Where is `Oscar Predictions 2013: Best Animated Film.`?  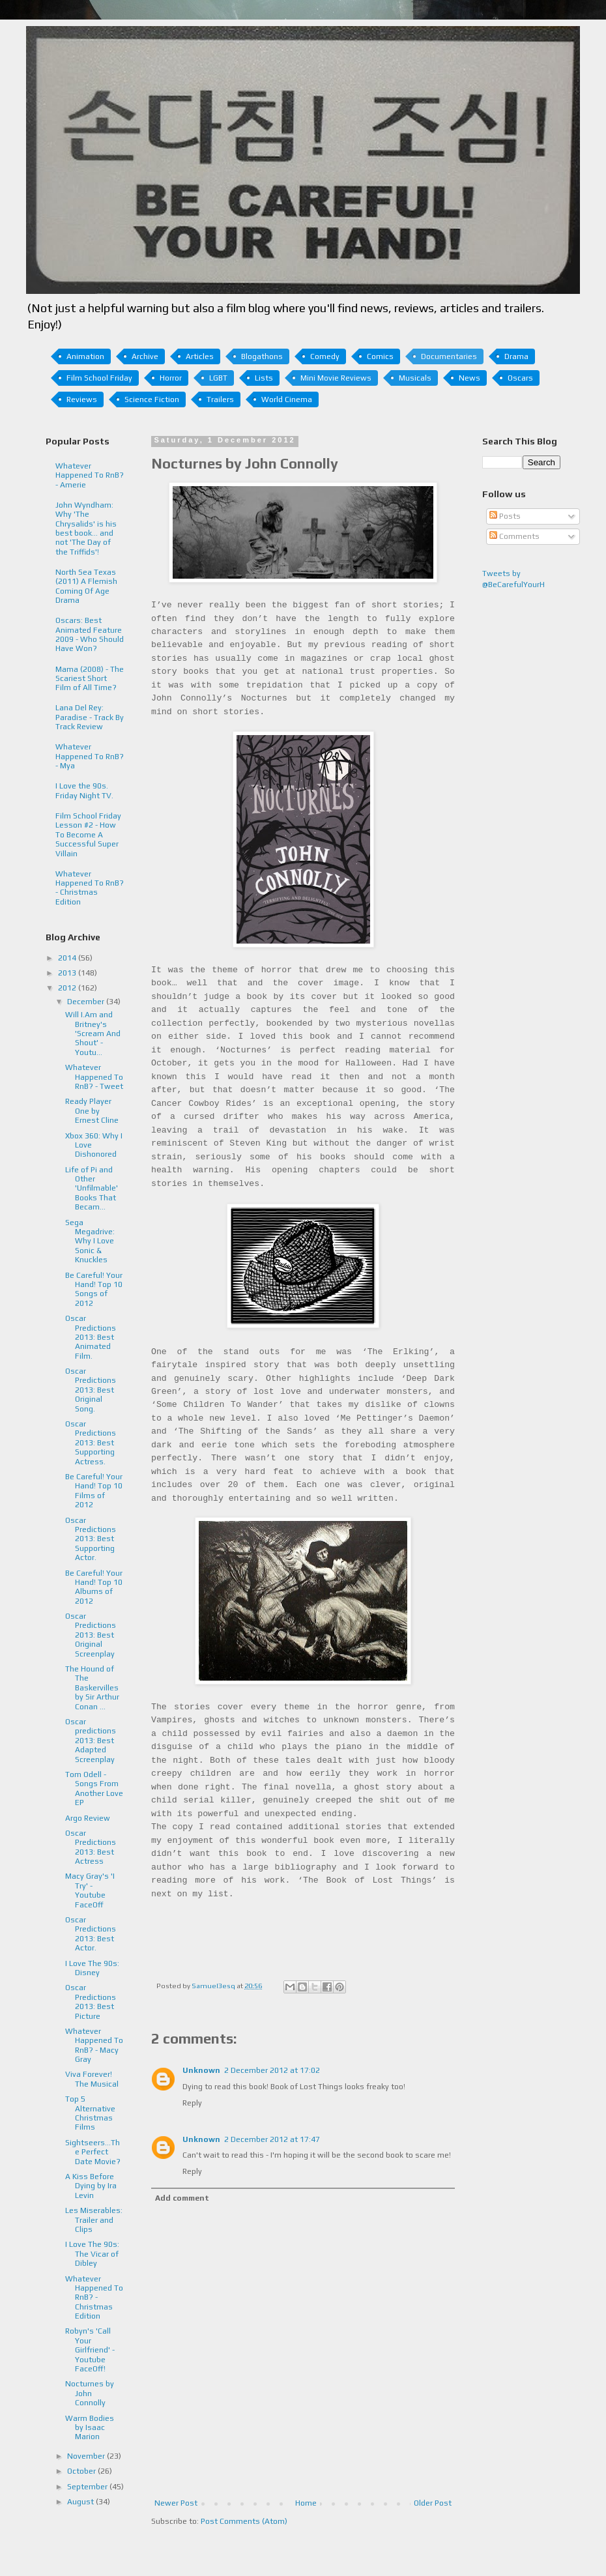 Oscar Predictions 2013: Best Animated Film. is located at coordinates (90, 1337).